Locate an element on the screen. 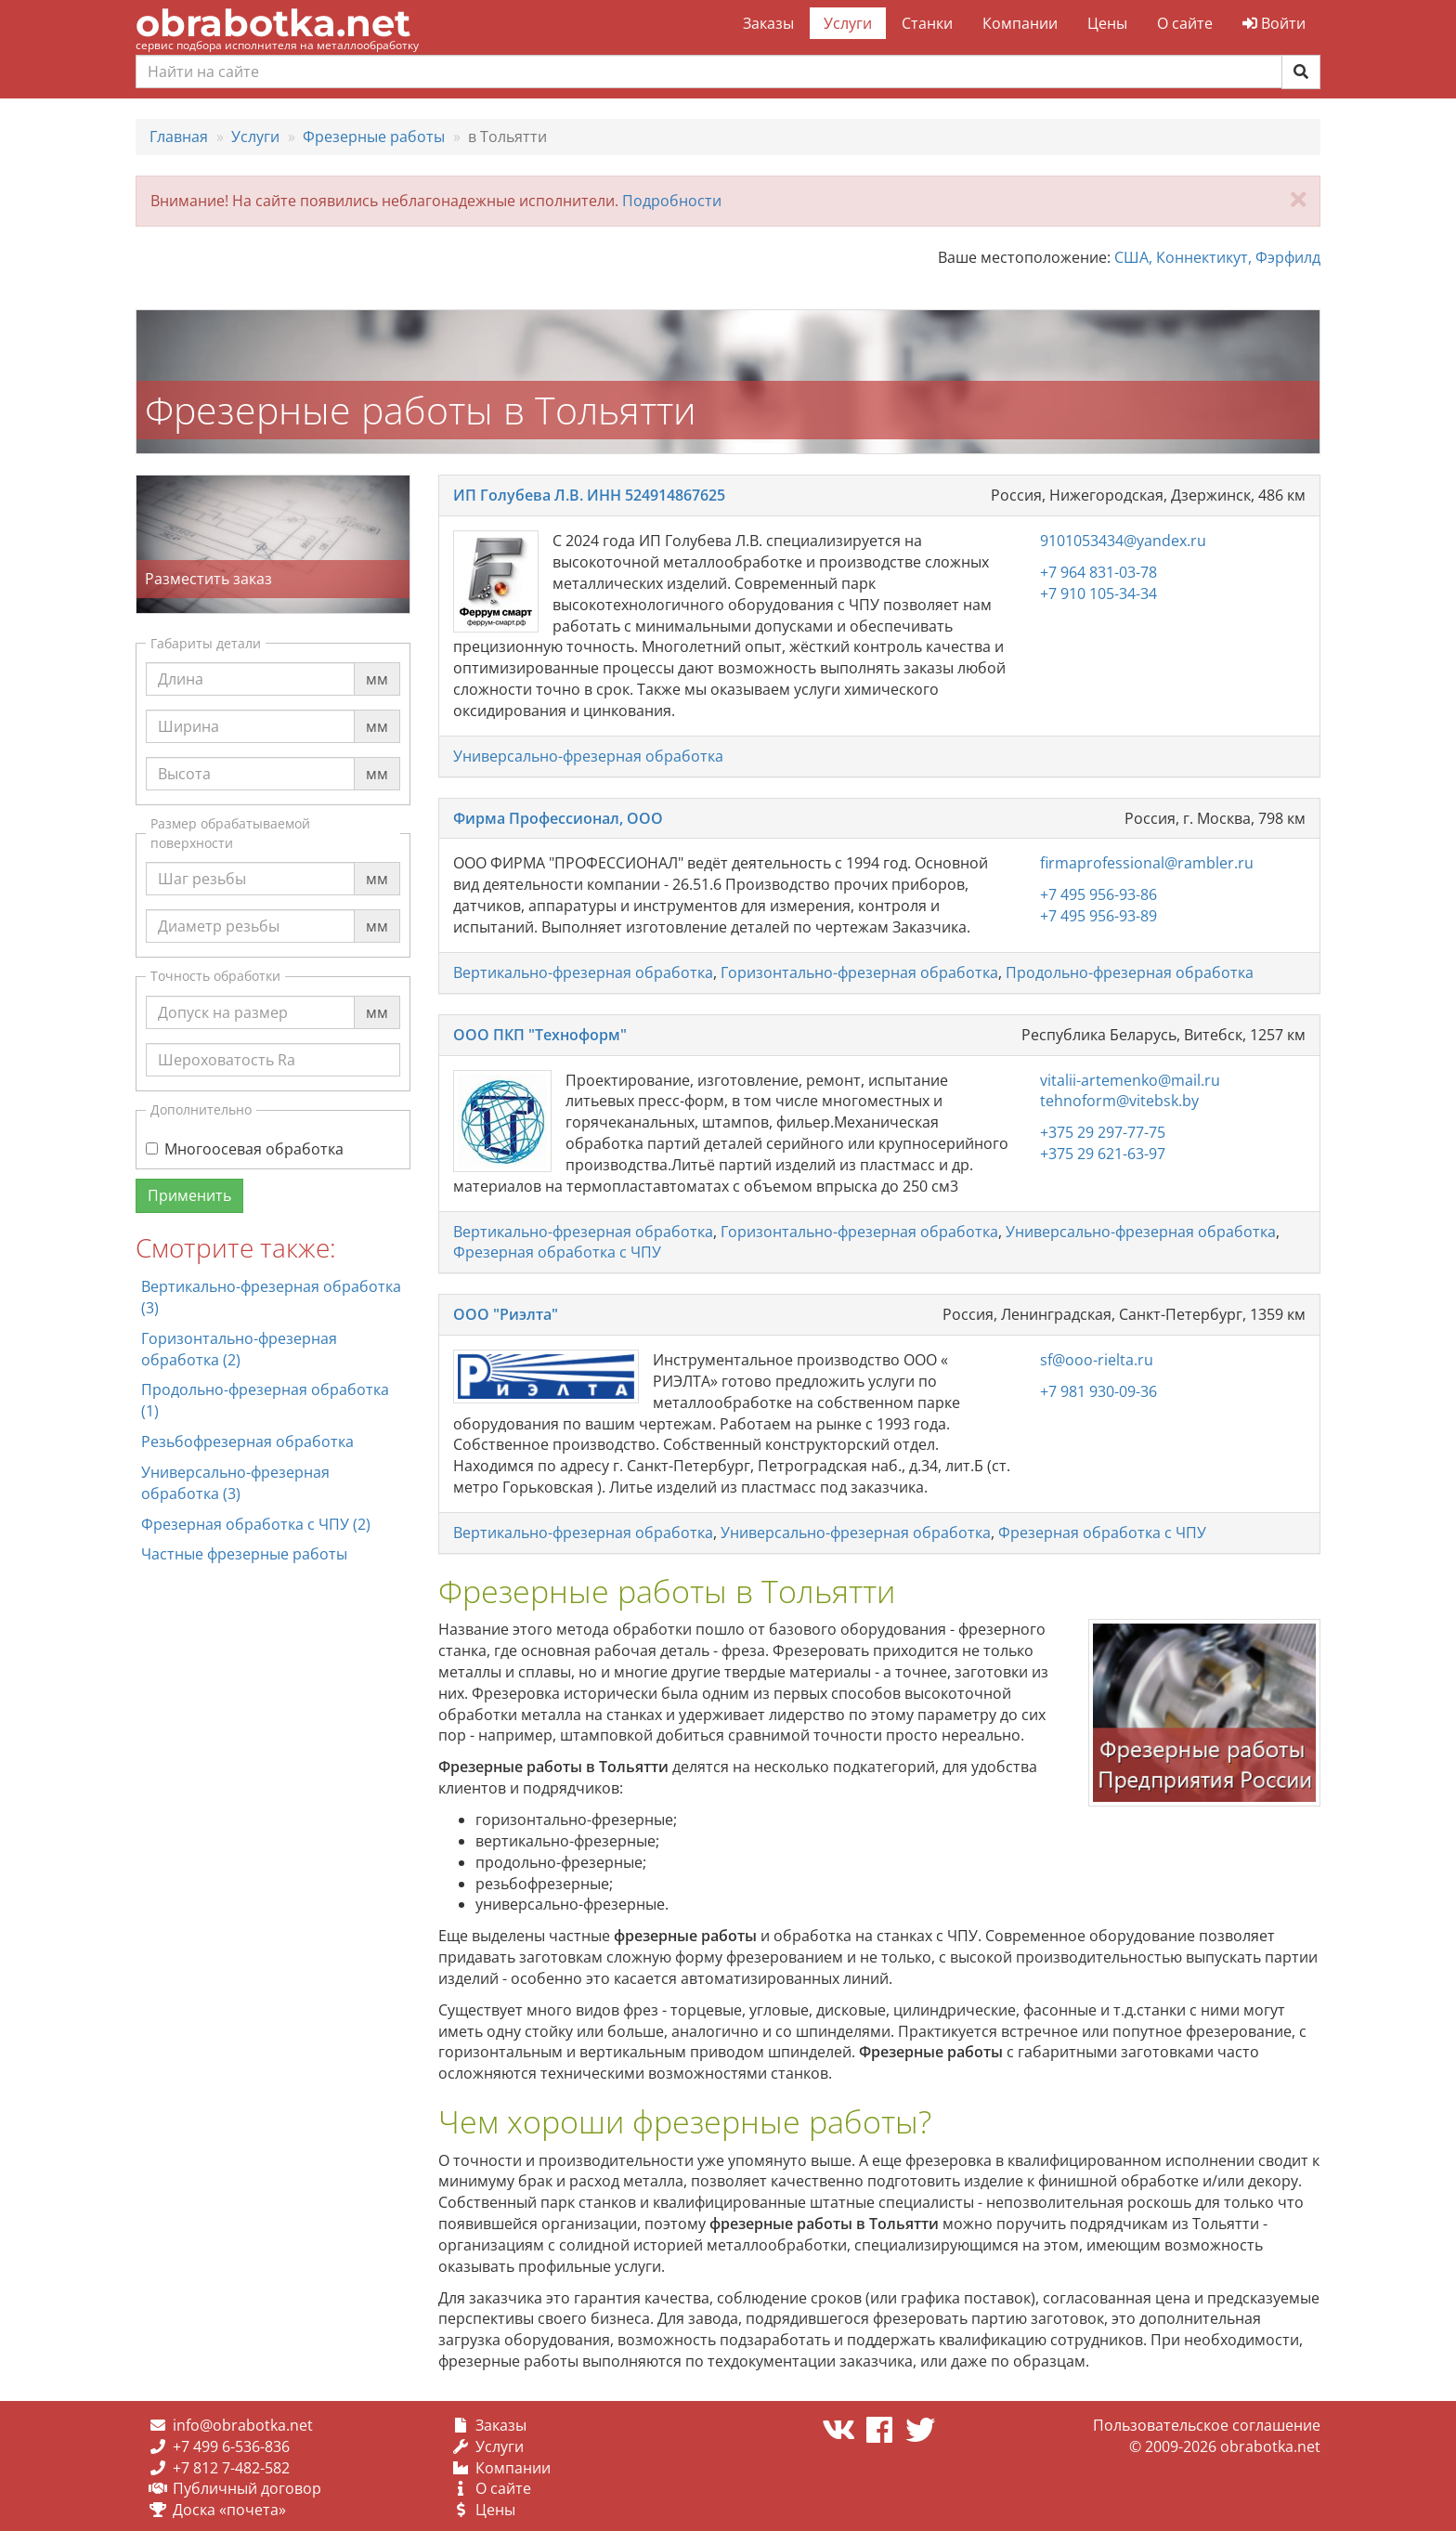 This screenshot has height=2531, width=1456. Цены is located at coordinates (1107, 23).